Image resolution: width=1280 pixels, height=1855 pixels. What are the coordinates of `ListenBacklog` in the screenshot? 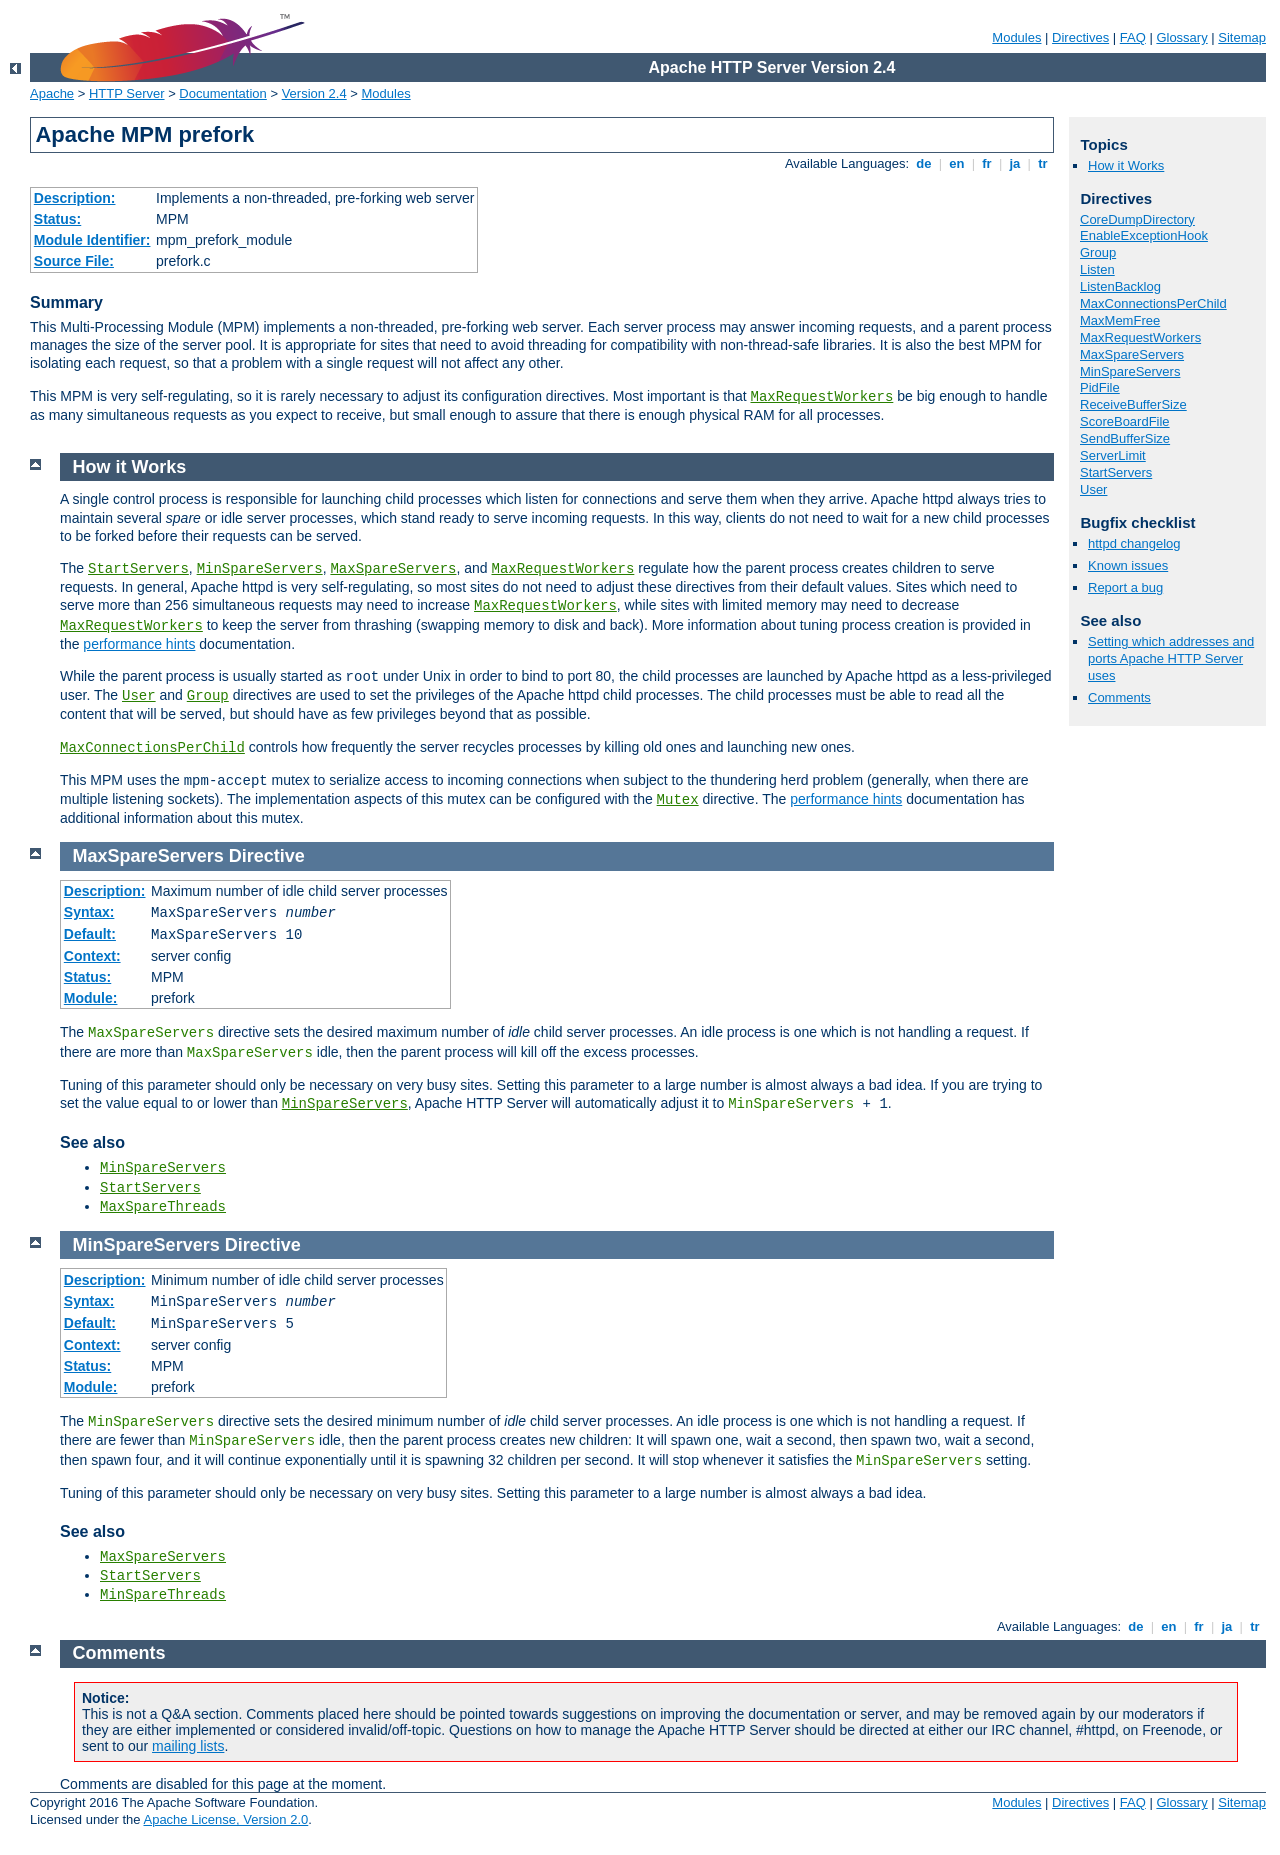 It's located at (1120, 286).